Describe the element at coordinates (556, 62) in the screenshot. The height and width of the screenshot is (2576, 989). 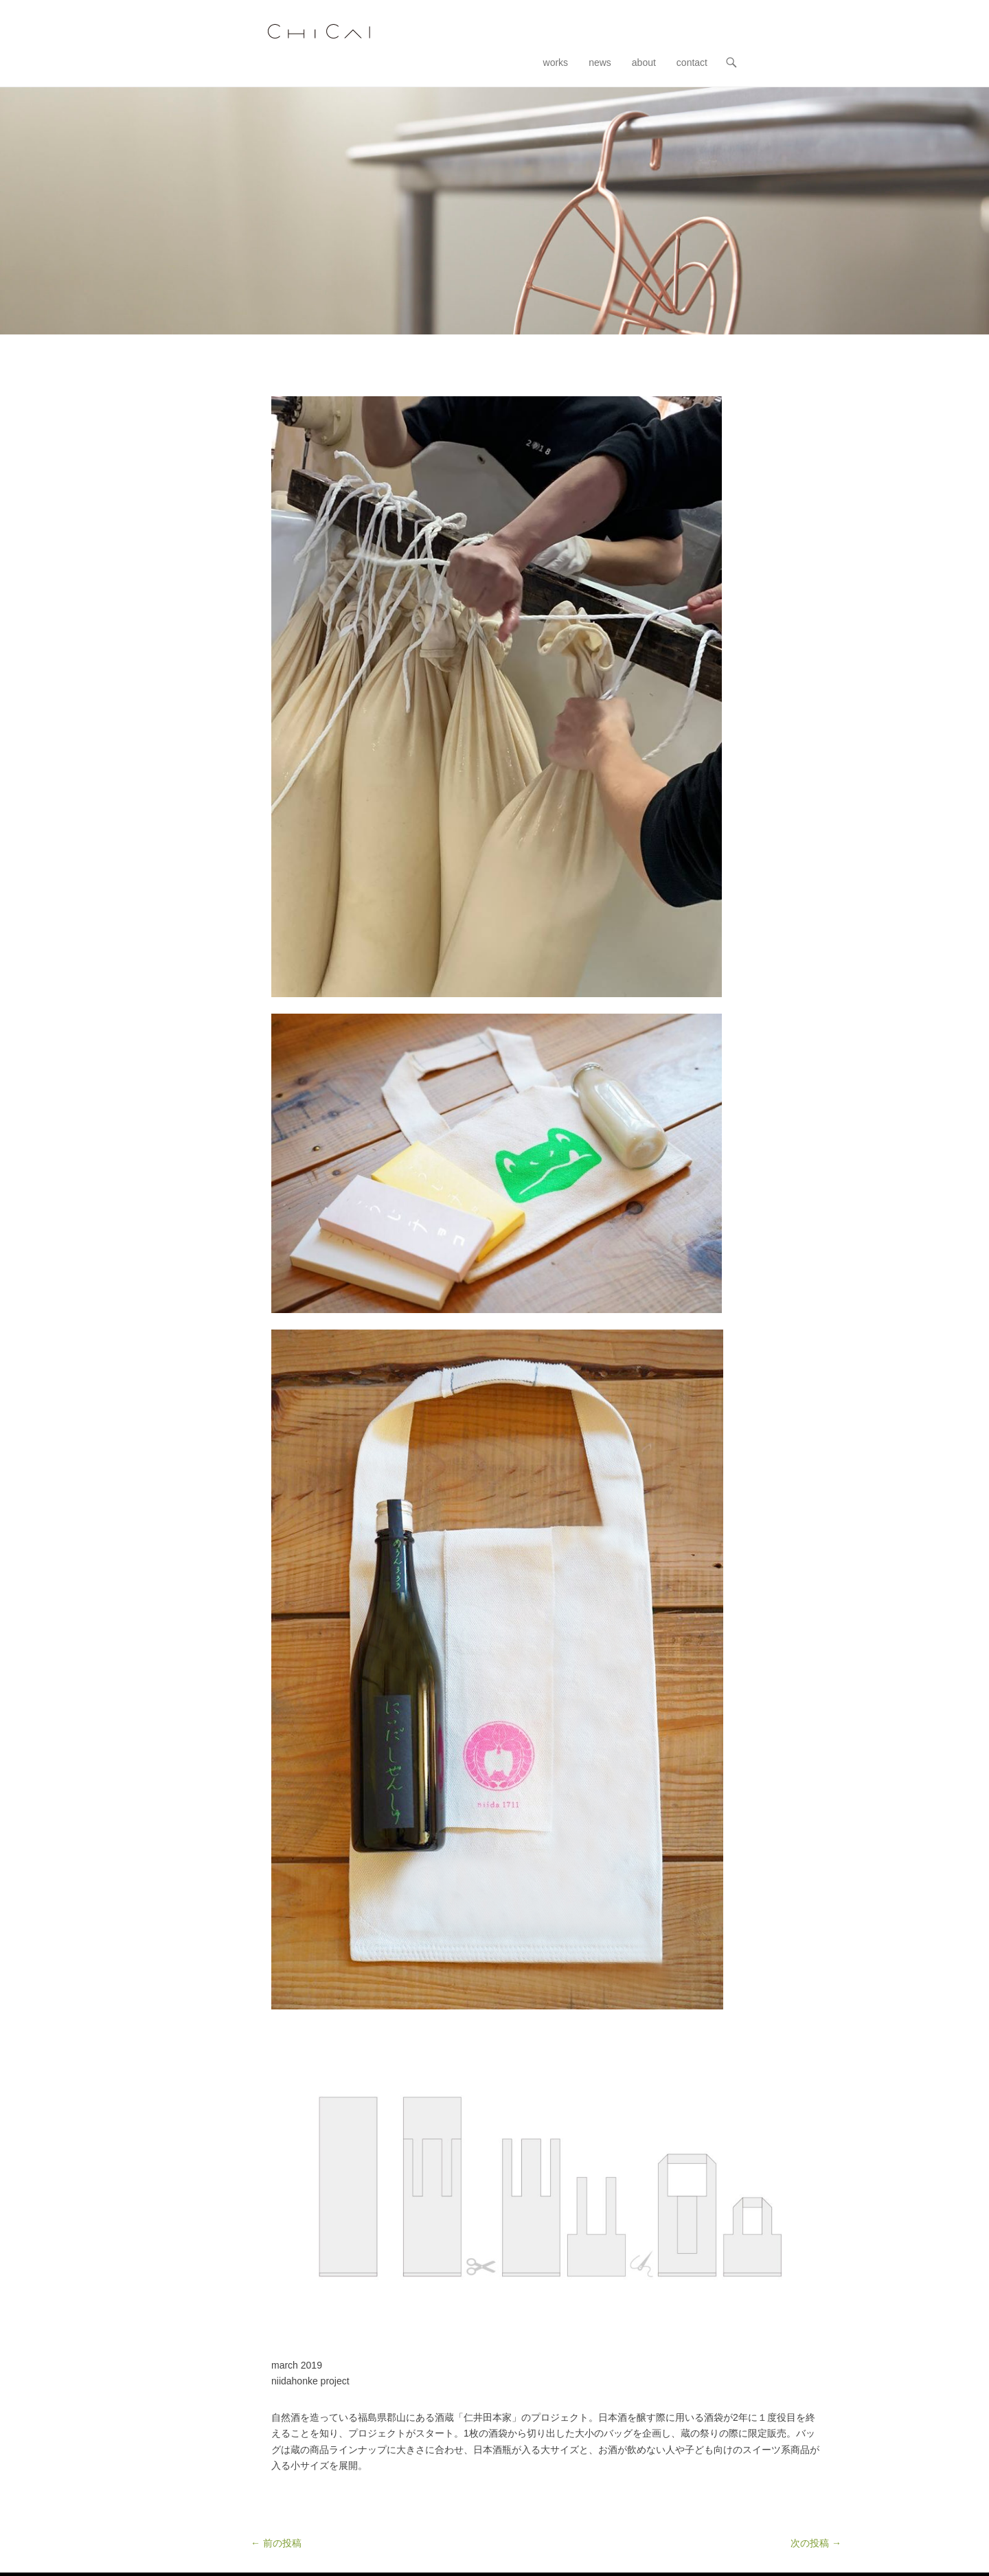
I see `works` at that location.